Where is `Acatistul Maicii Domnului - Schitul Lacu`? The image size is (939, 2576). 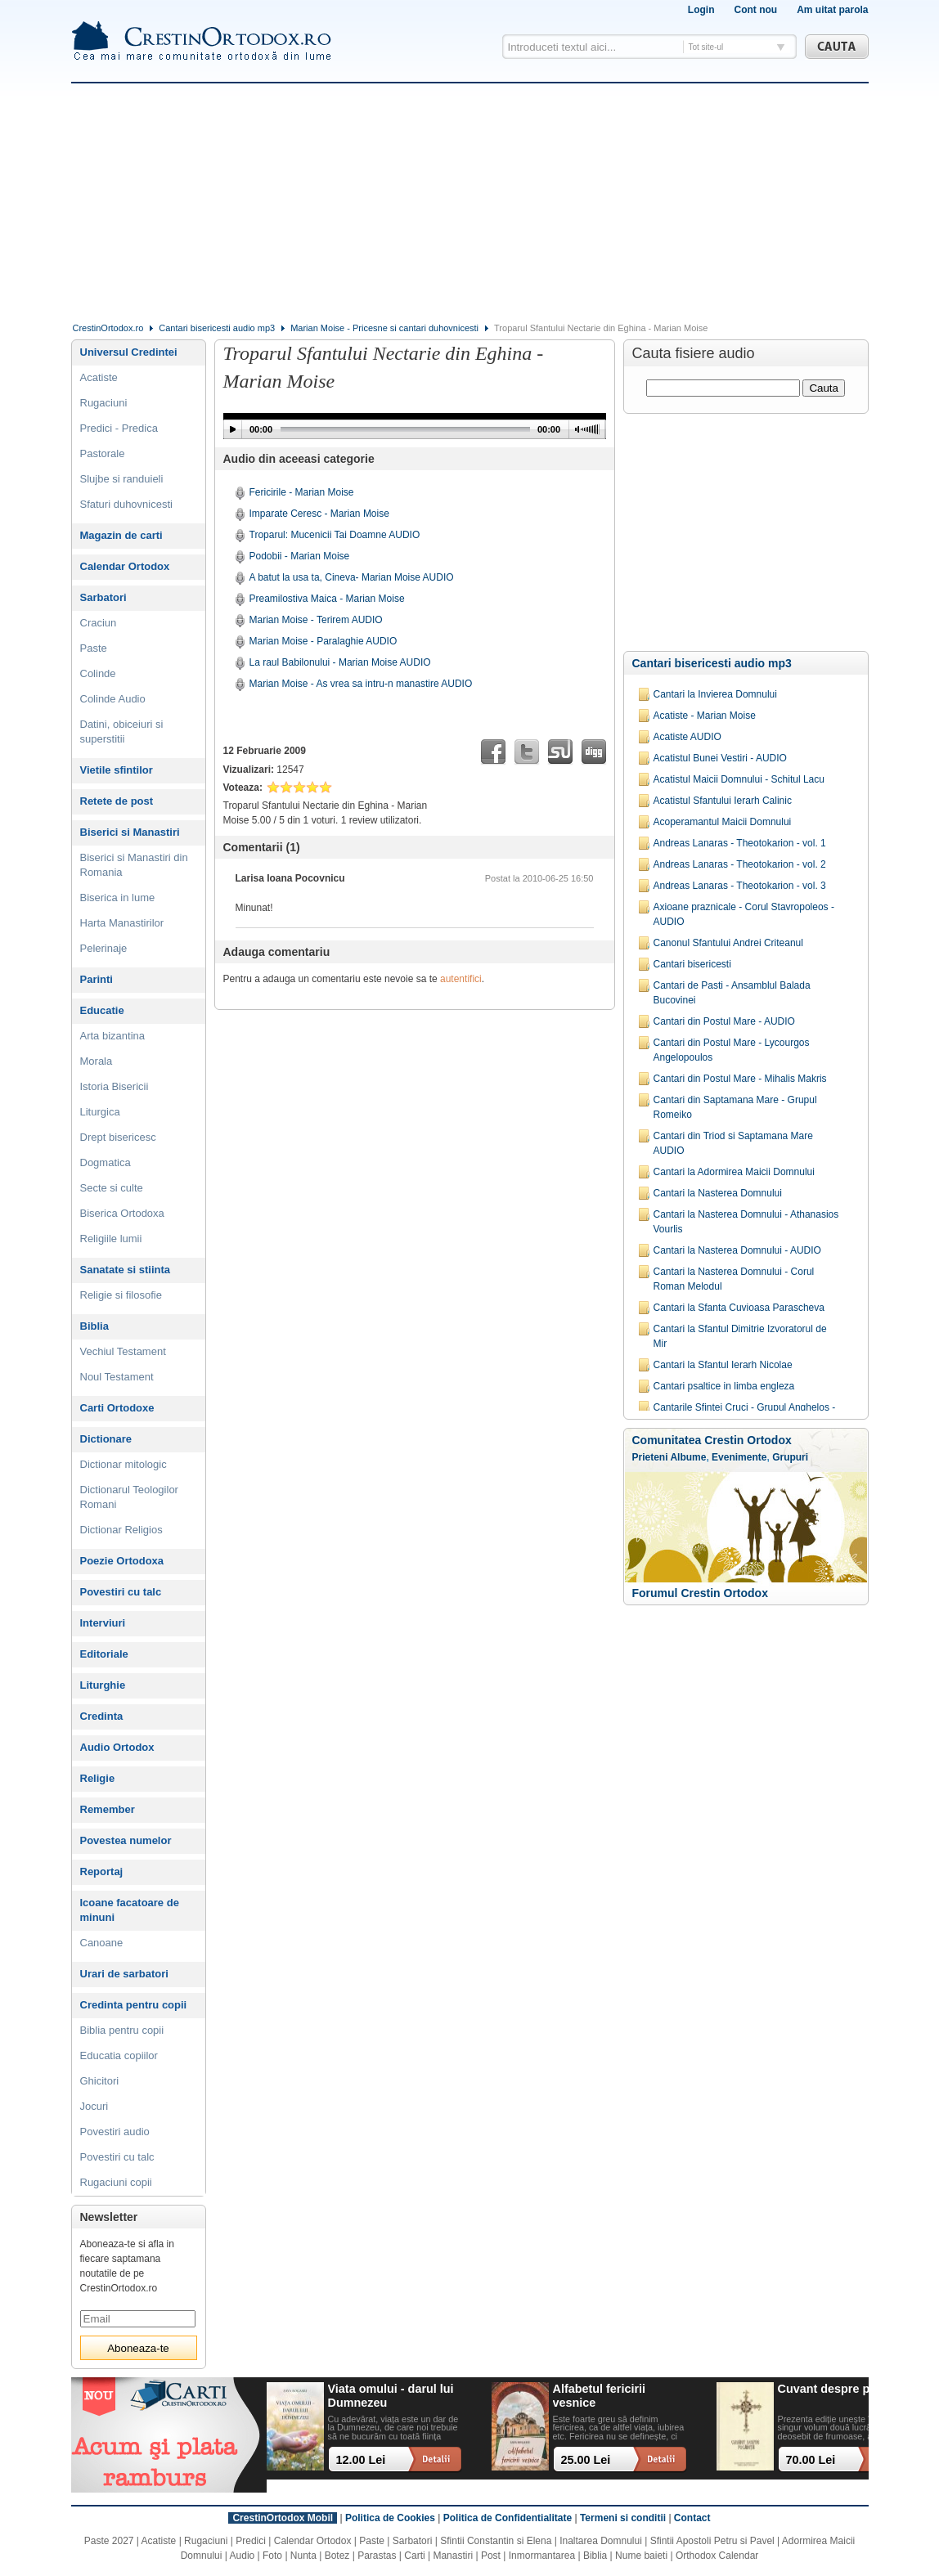 Acatistul Maicii Domnului - Schitul Lacu is located at coordinates (739, 779).